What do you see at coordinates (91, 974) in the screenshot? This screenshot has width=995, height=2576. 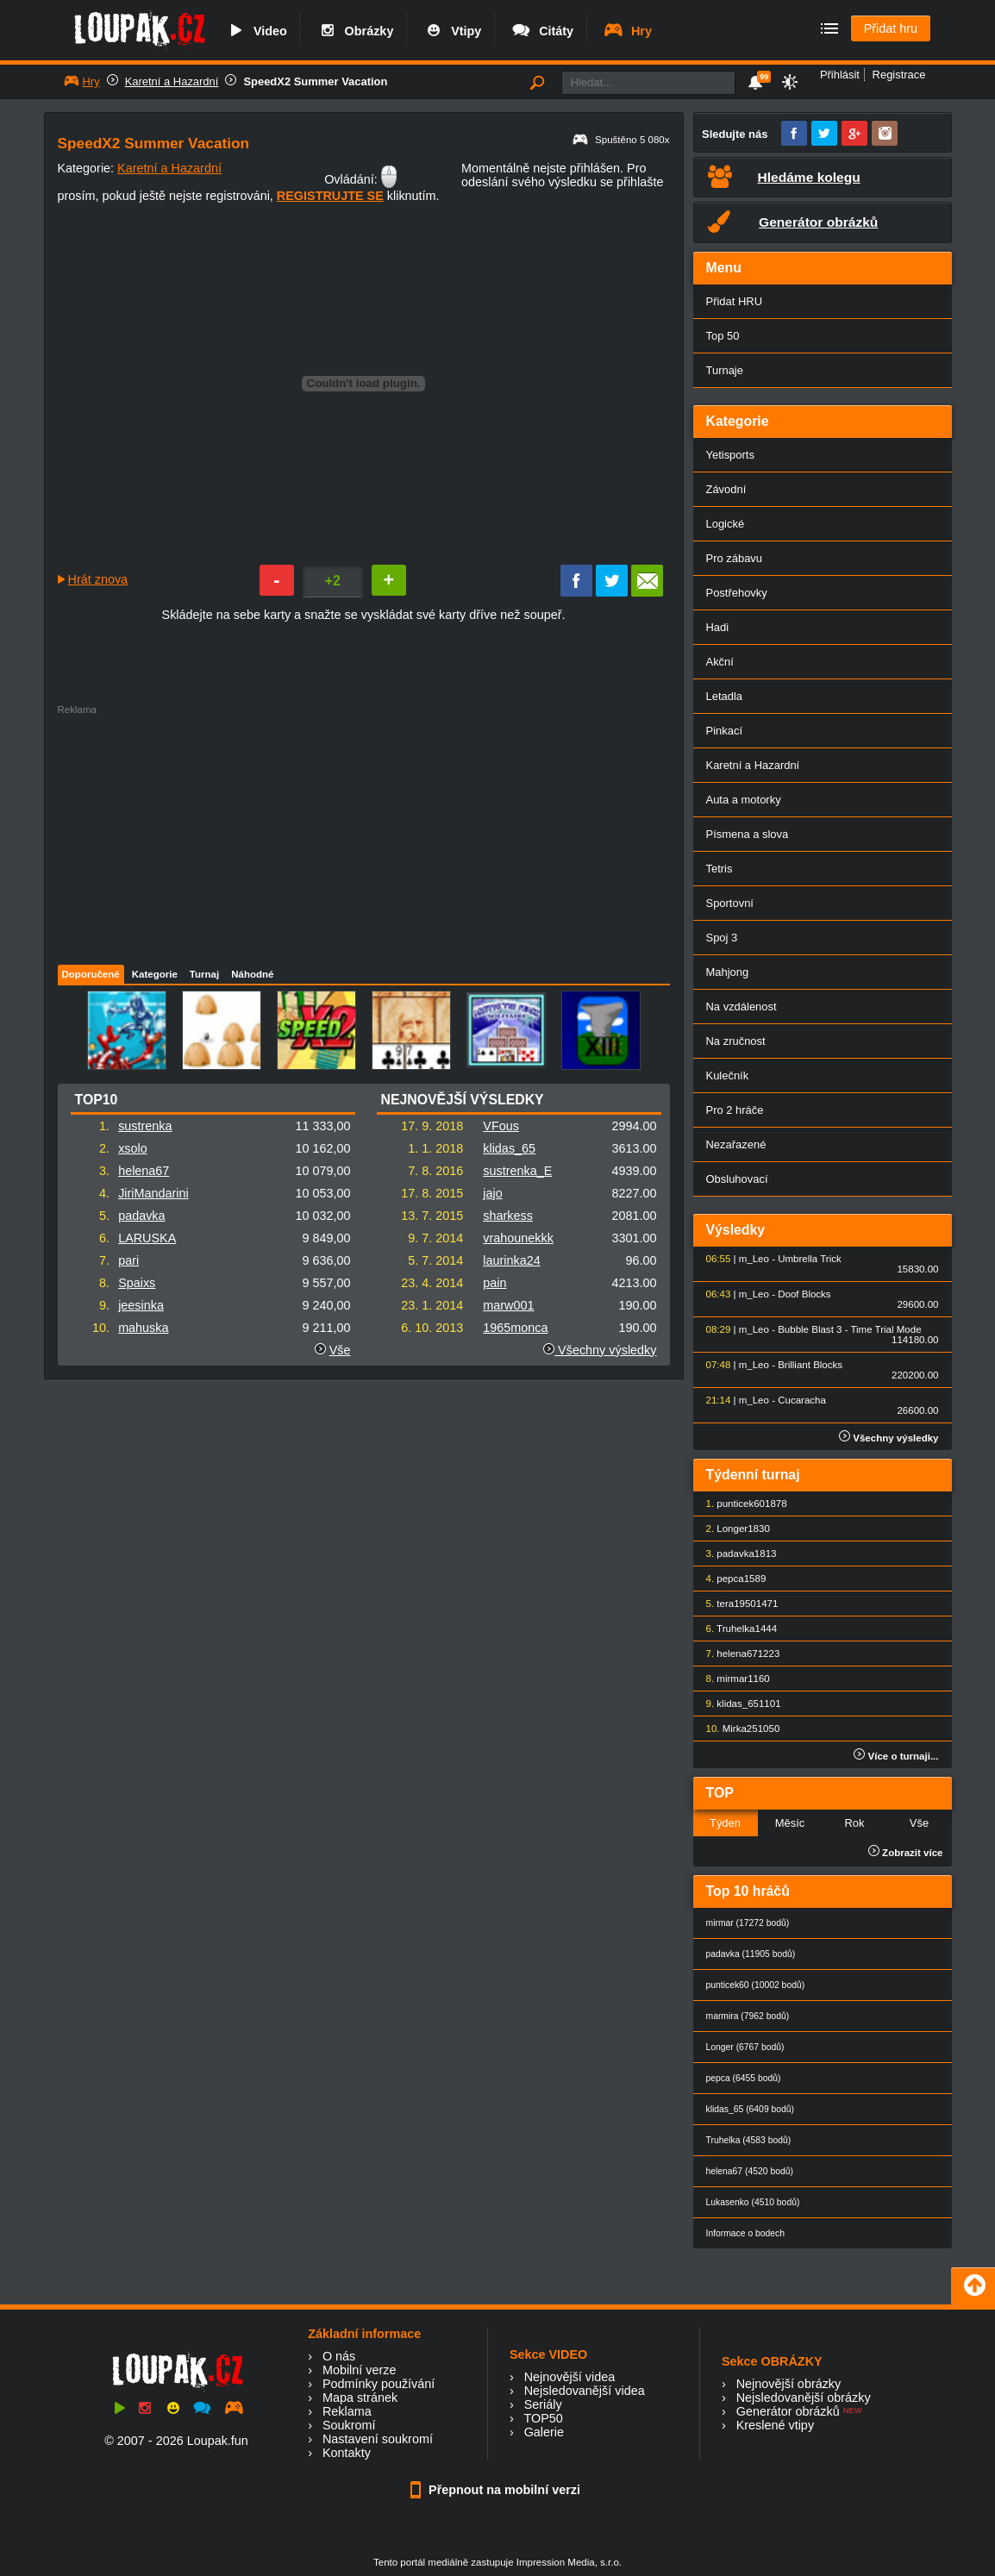 I see `Doporučené` at bounding box center [91, 974].